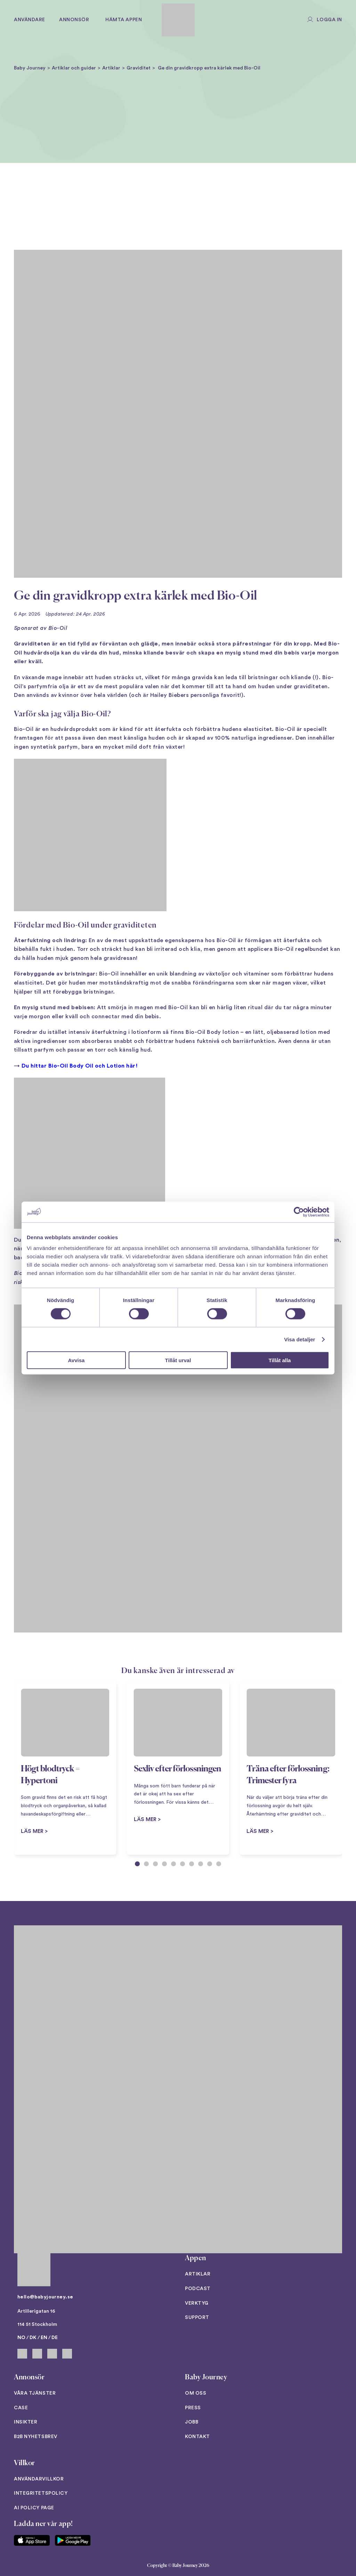 The width and height of the screenshot is (356, 2576). What do you see at coordinates (197, 2317) in the screenshot?
I see `Support` at bounding box center [197, 2317].